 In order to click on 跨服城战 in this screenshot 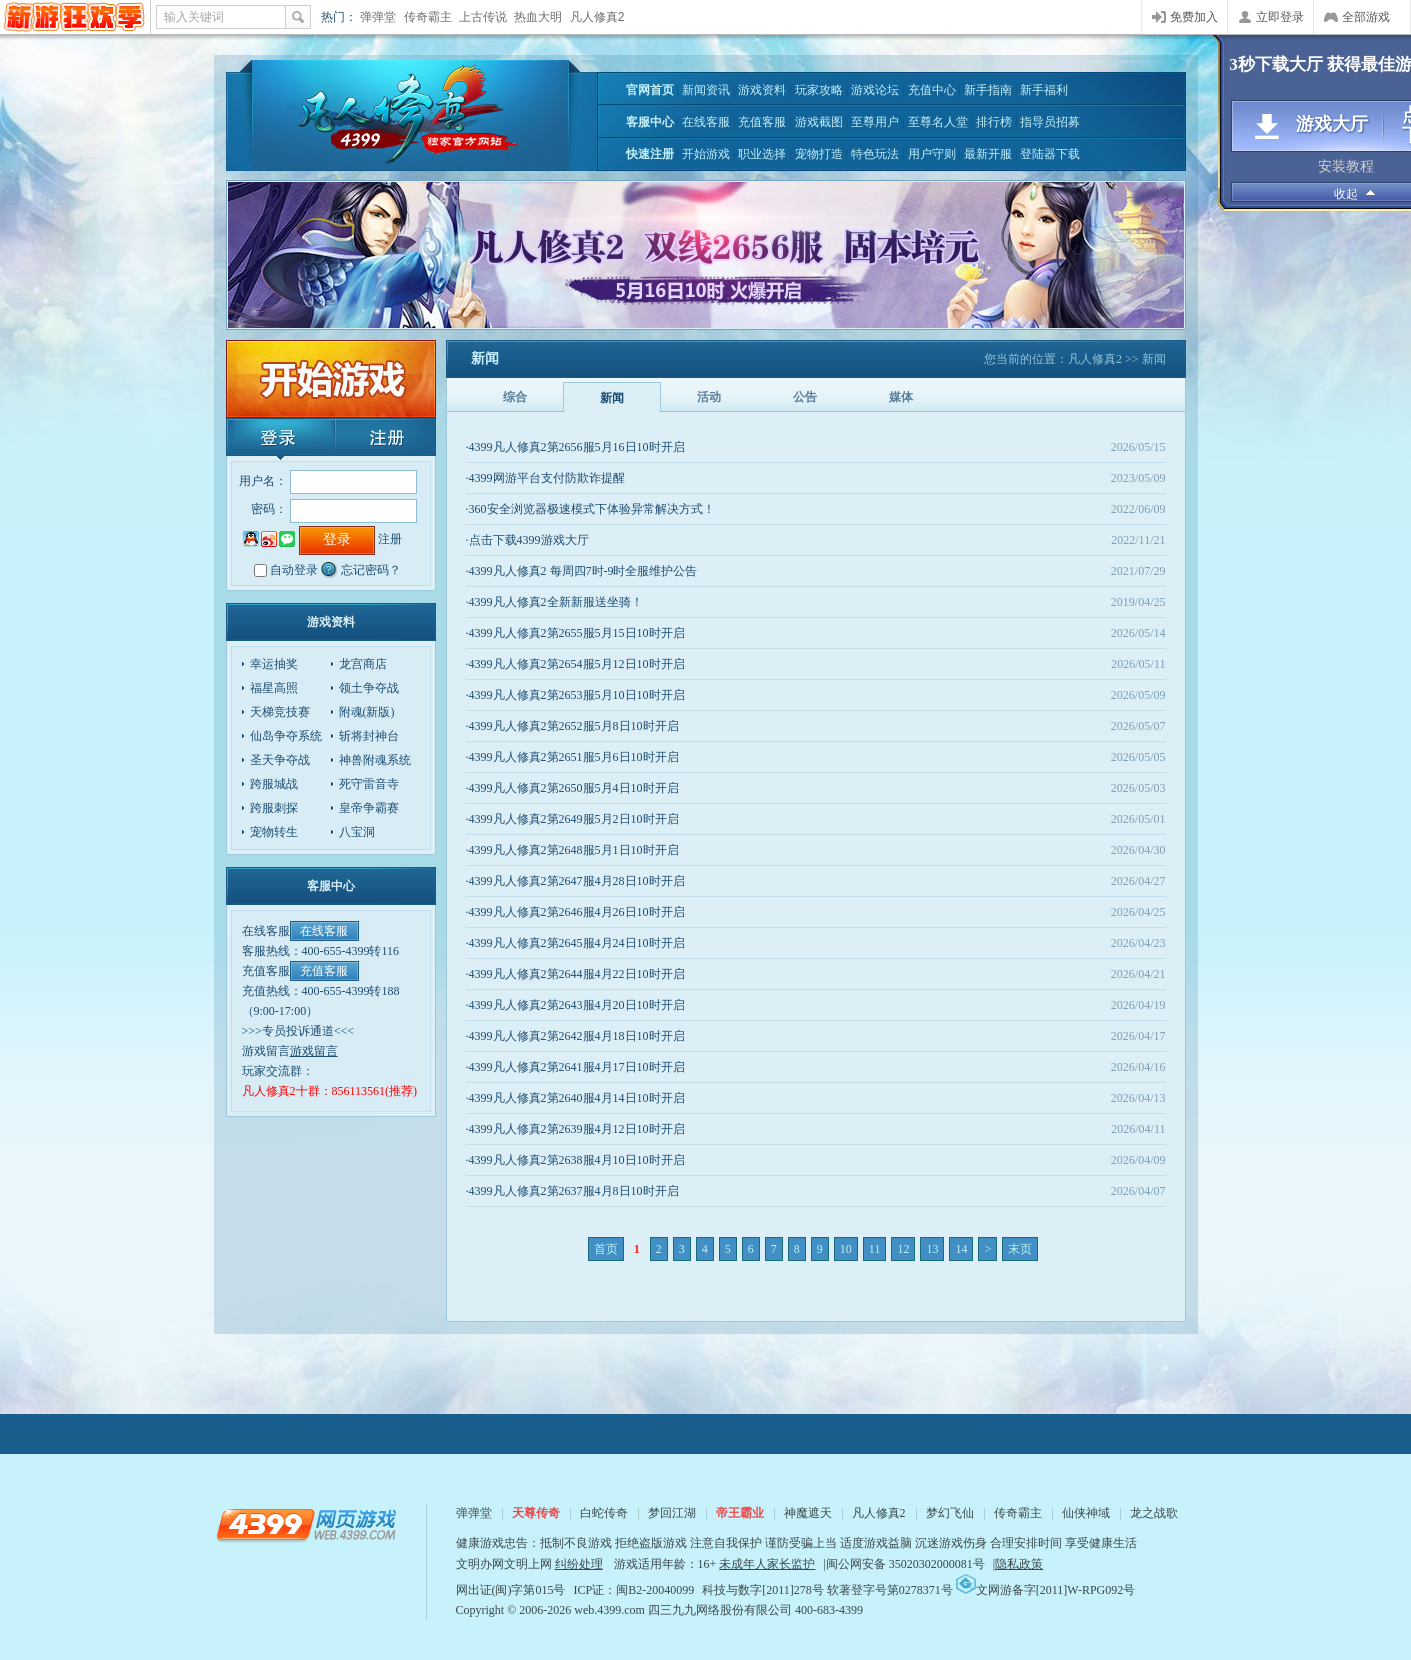, I will do `click(274, 784)`.